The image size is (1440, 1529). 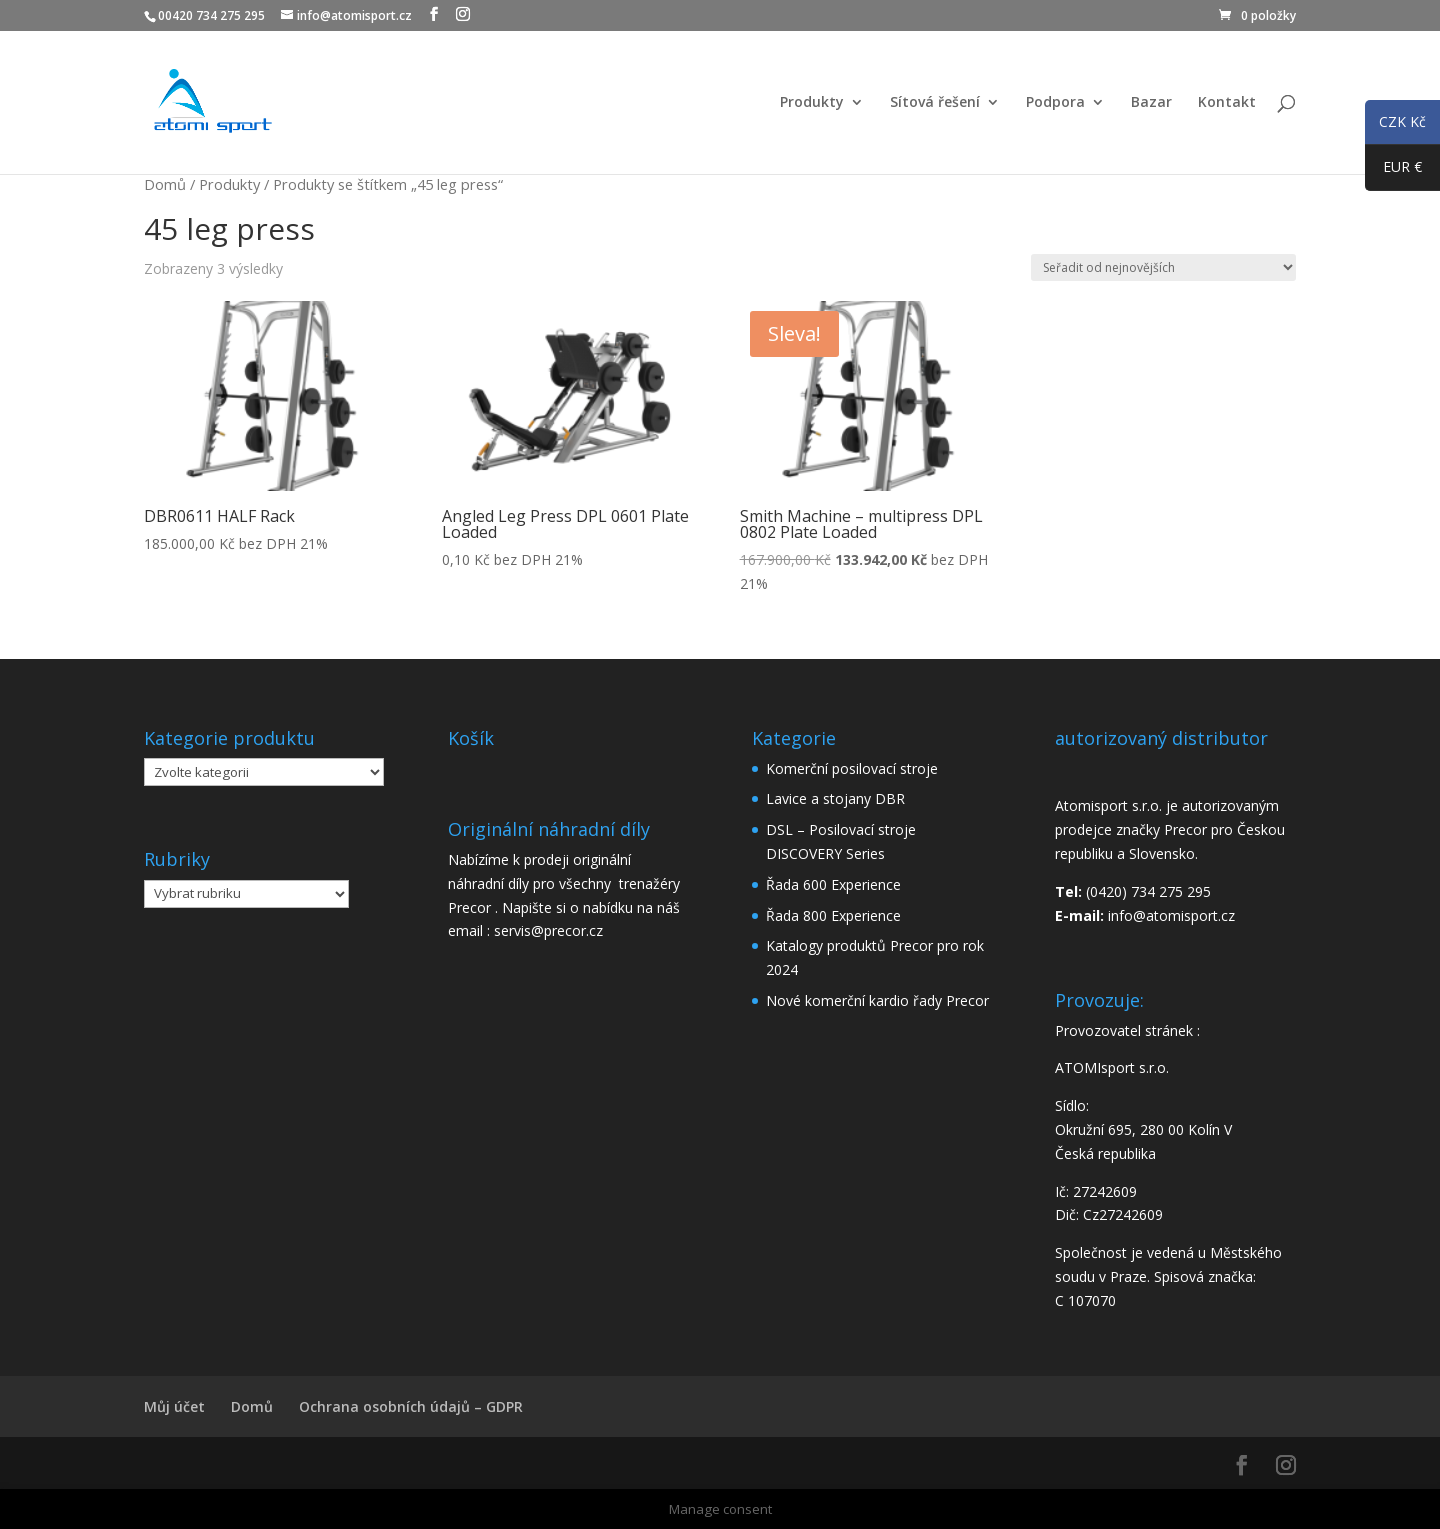 What do you see at coordinates (1151, 103) in the screenshot?
I see `Bazar` at bounding box center [1151, 103].